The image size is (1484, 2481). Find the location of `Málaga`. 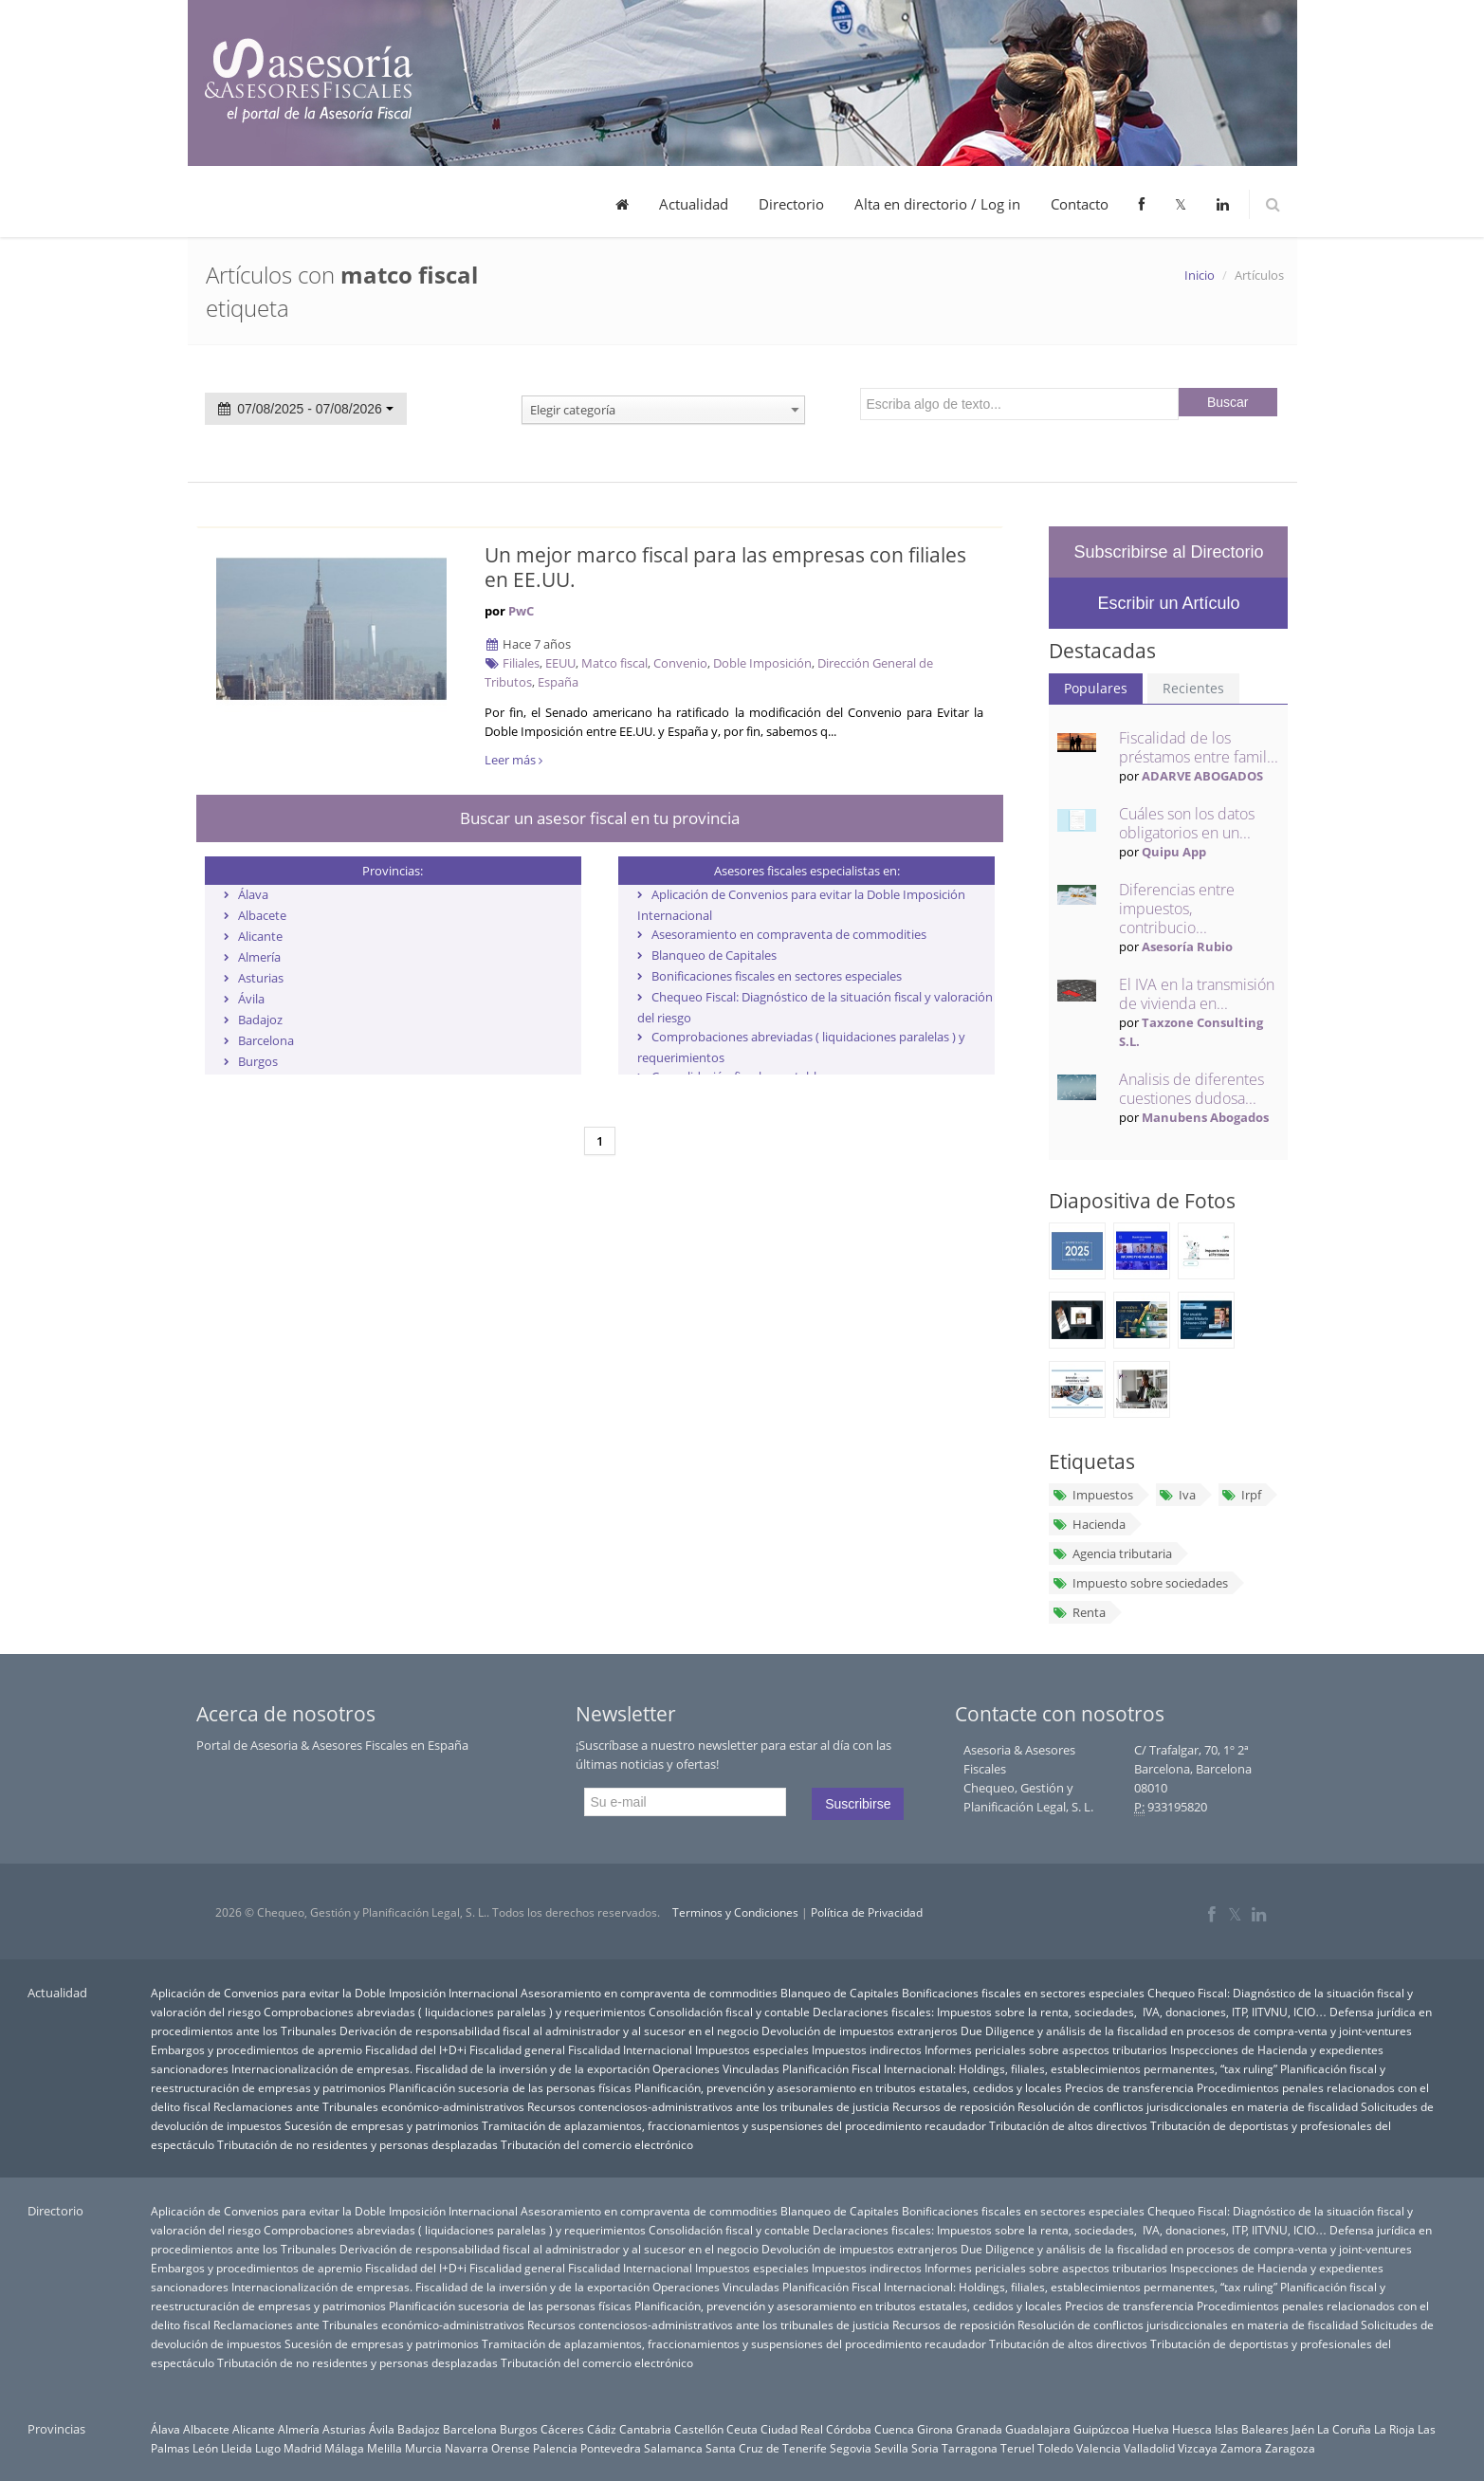

Málaga is located at coordinates (344, 2447).